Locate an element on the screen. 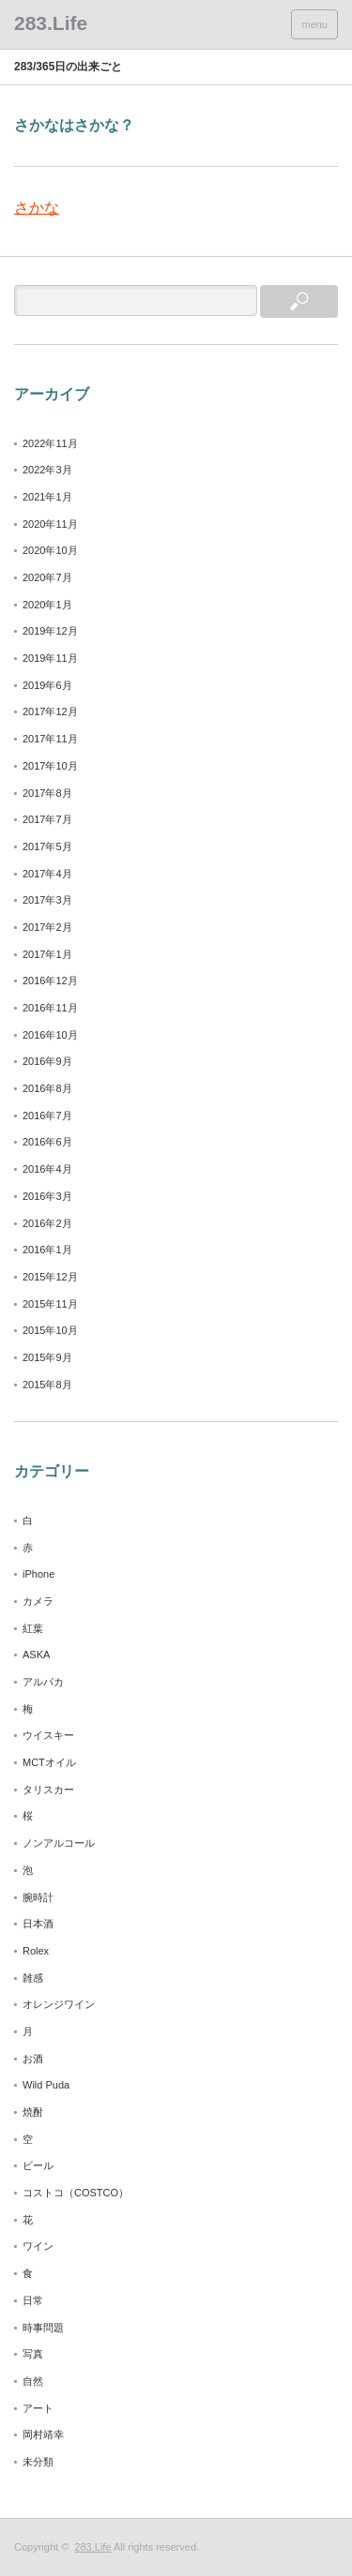 Image resolution: width=352 pixels, height=2576 pixels. 2019年11月 is located at coordinates (50, 658).